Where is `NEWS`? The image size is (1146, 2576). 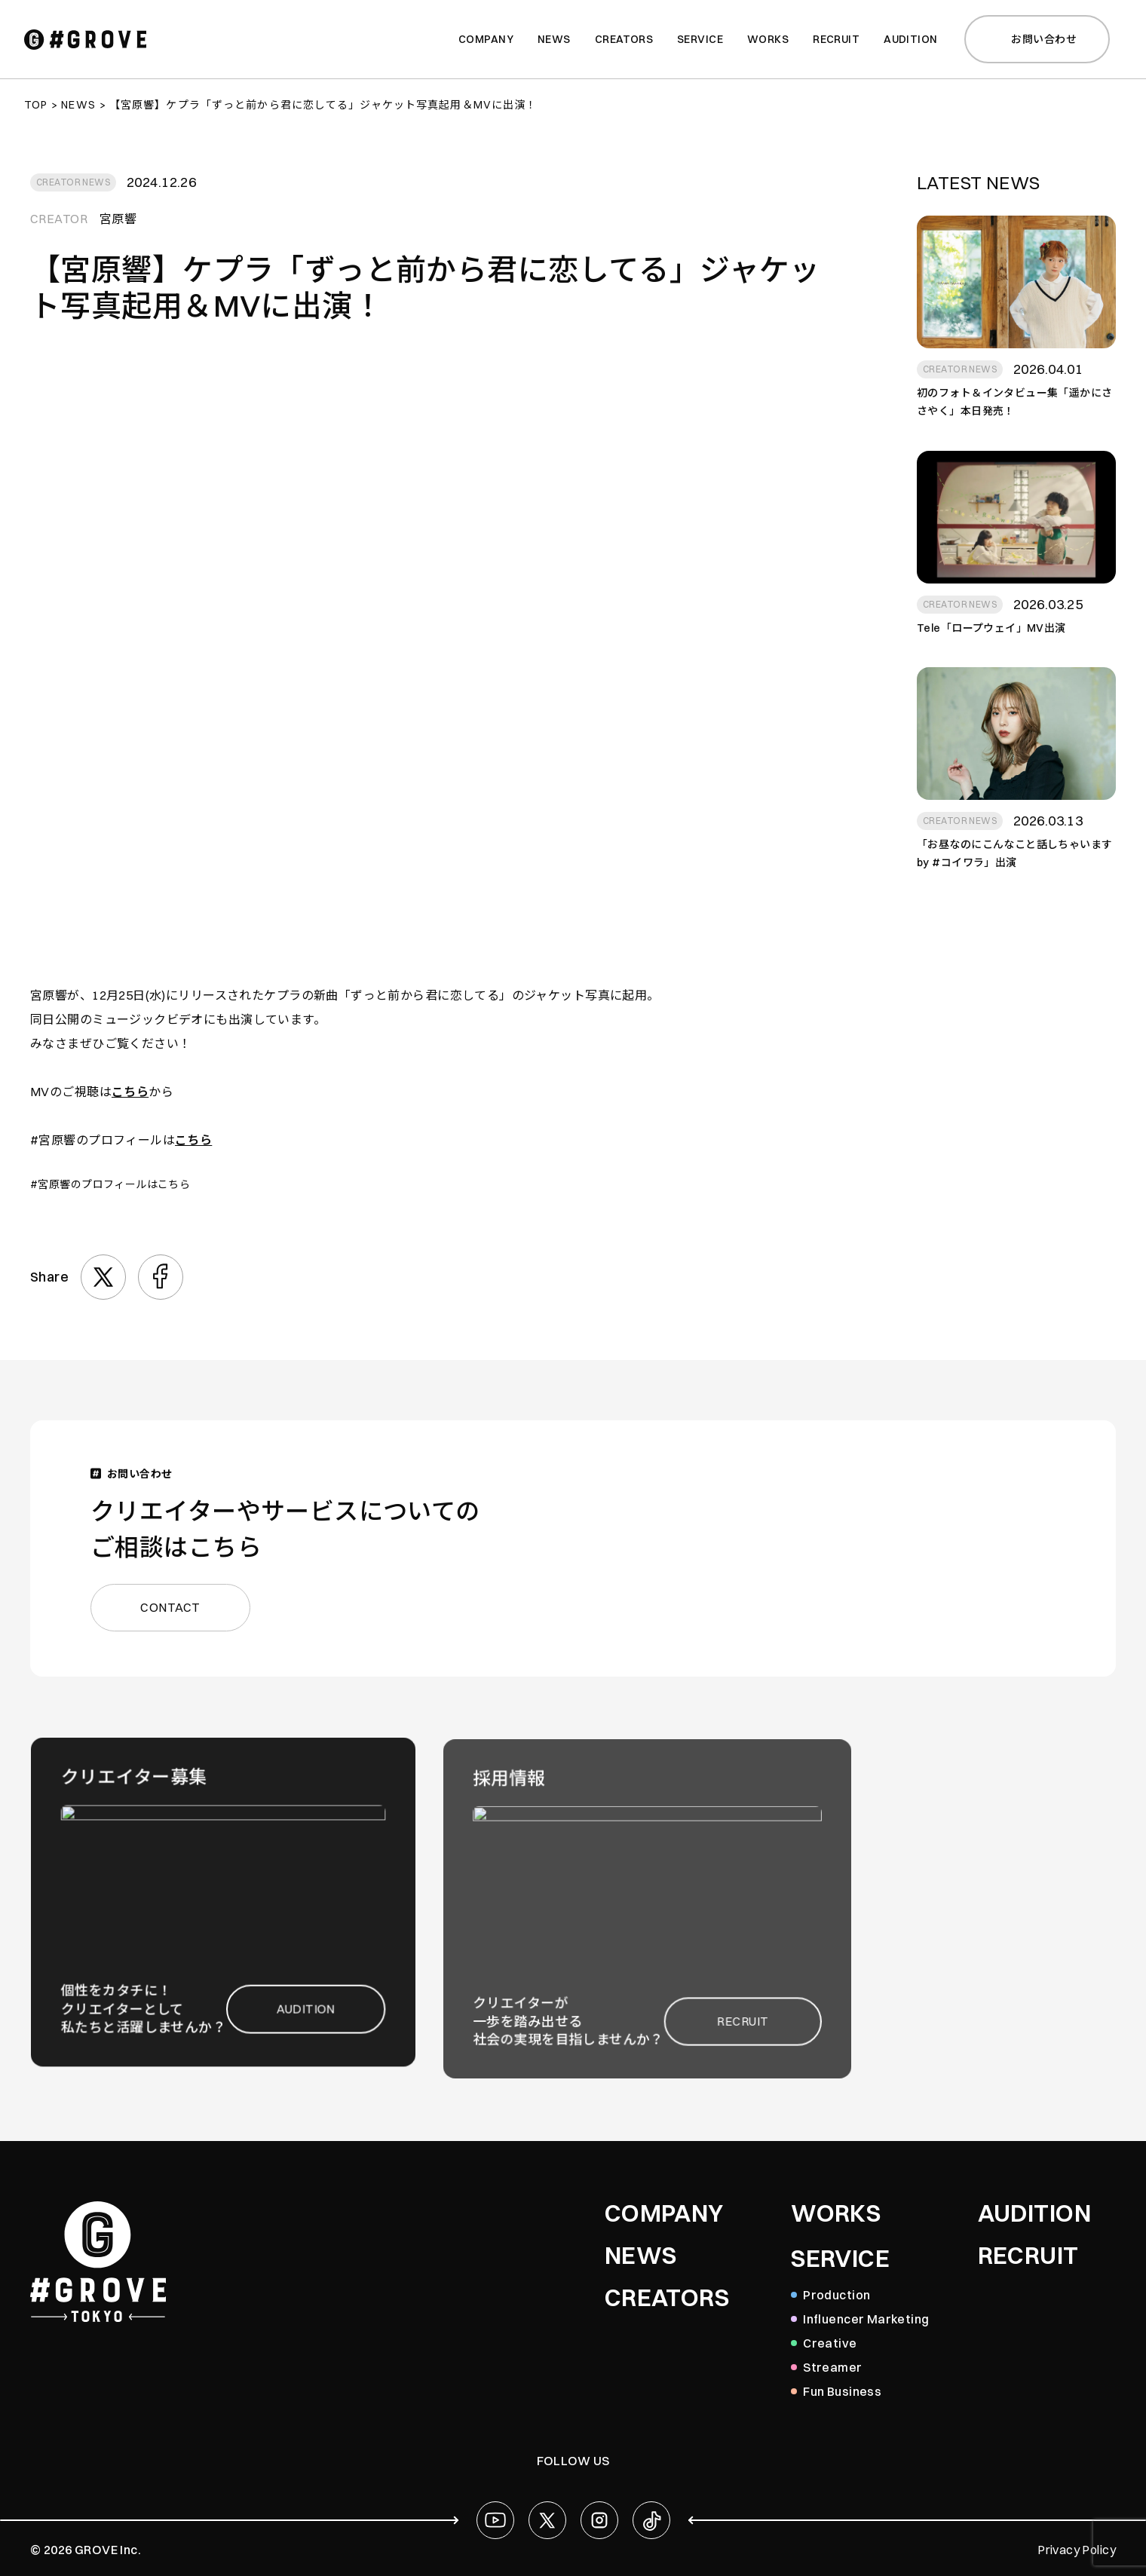
NEWS is located at coordinates (641, 2256).